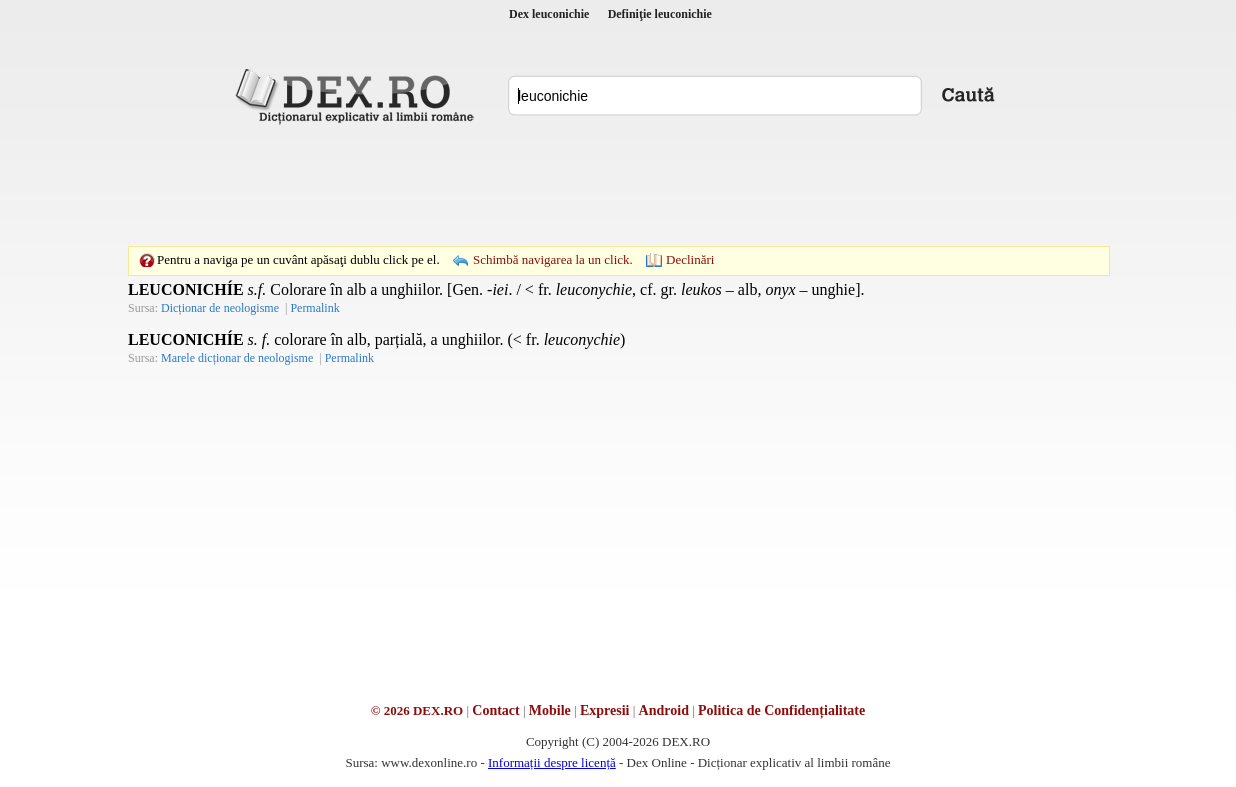  Describe the element at coordinates (237, 358) in the screenshot. I see `Marele dicționar de neologisme` at that location.